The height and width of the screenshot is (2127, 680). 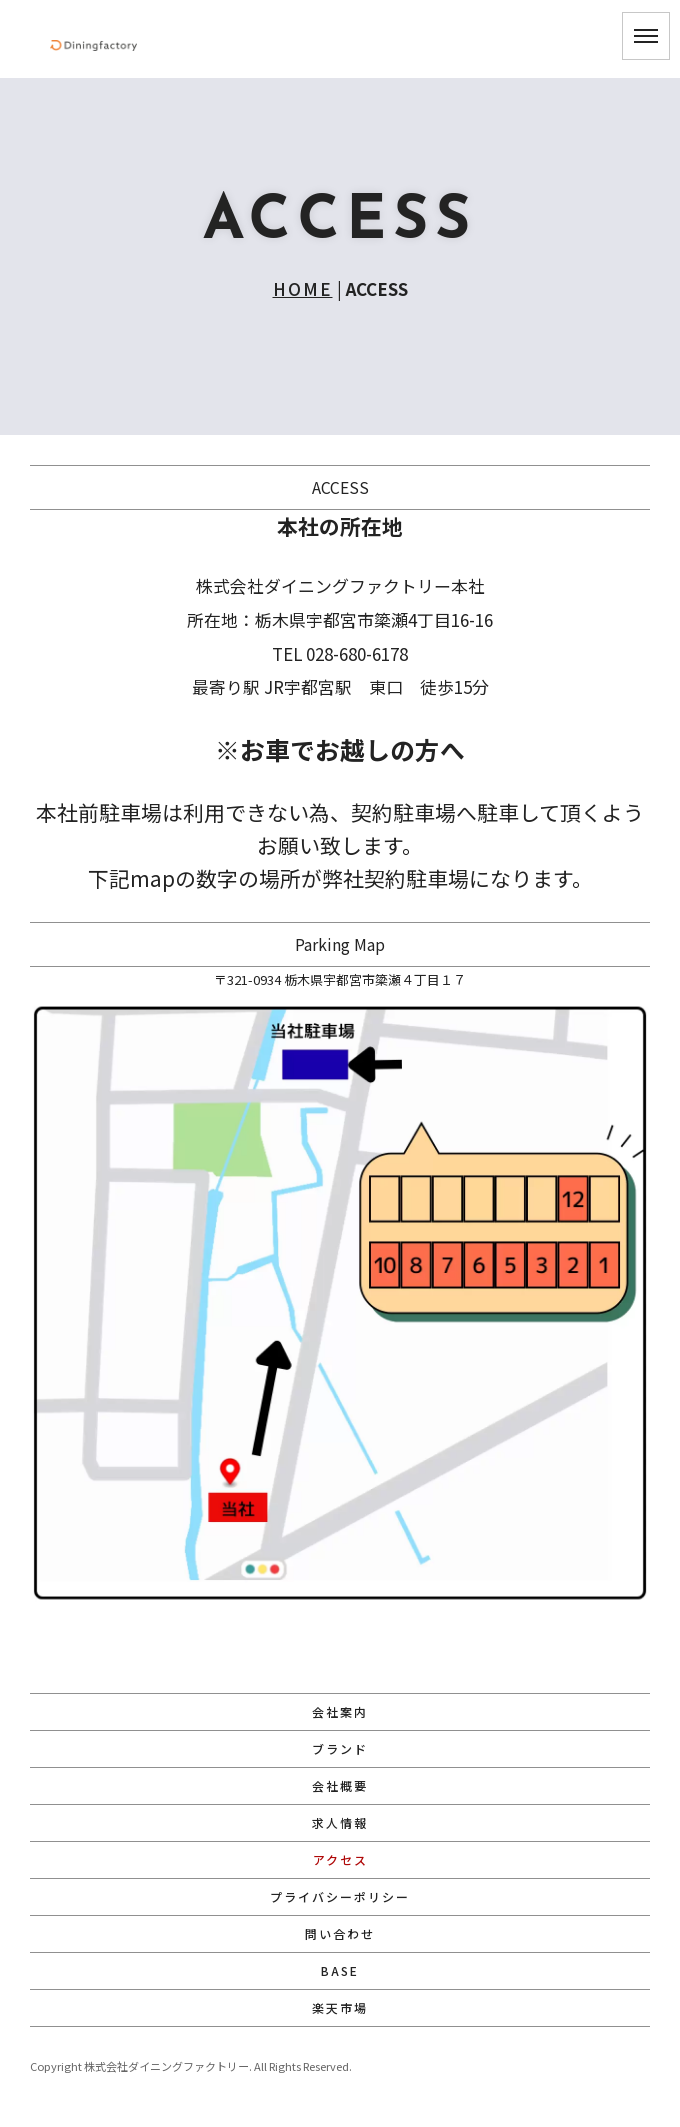 I want to click on 会社案内, so click(x=340, y=1711).